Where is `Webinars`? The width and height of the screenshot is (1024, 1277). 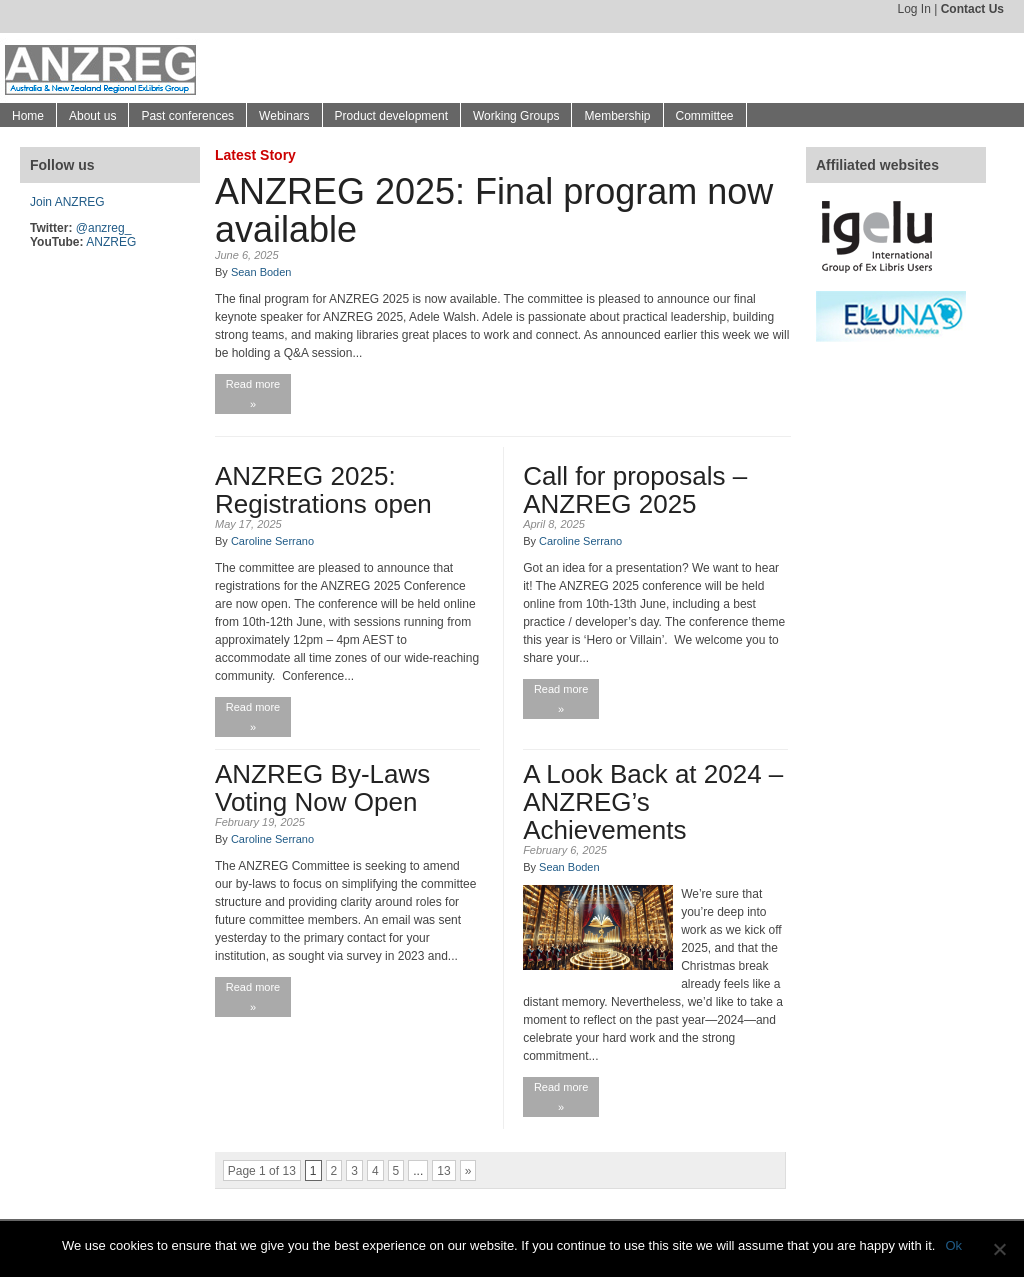 Webinars is located at coordinates (284, 116).